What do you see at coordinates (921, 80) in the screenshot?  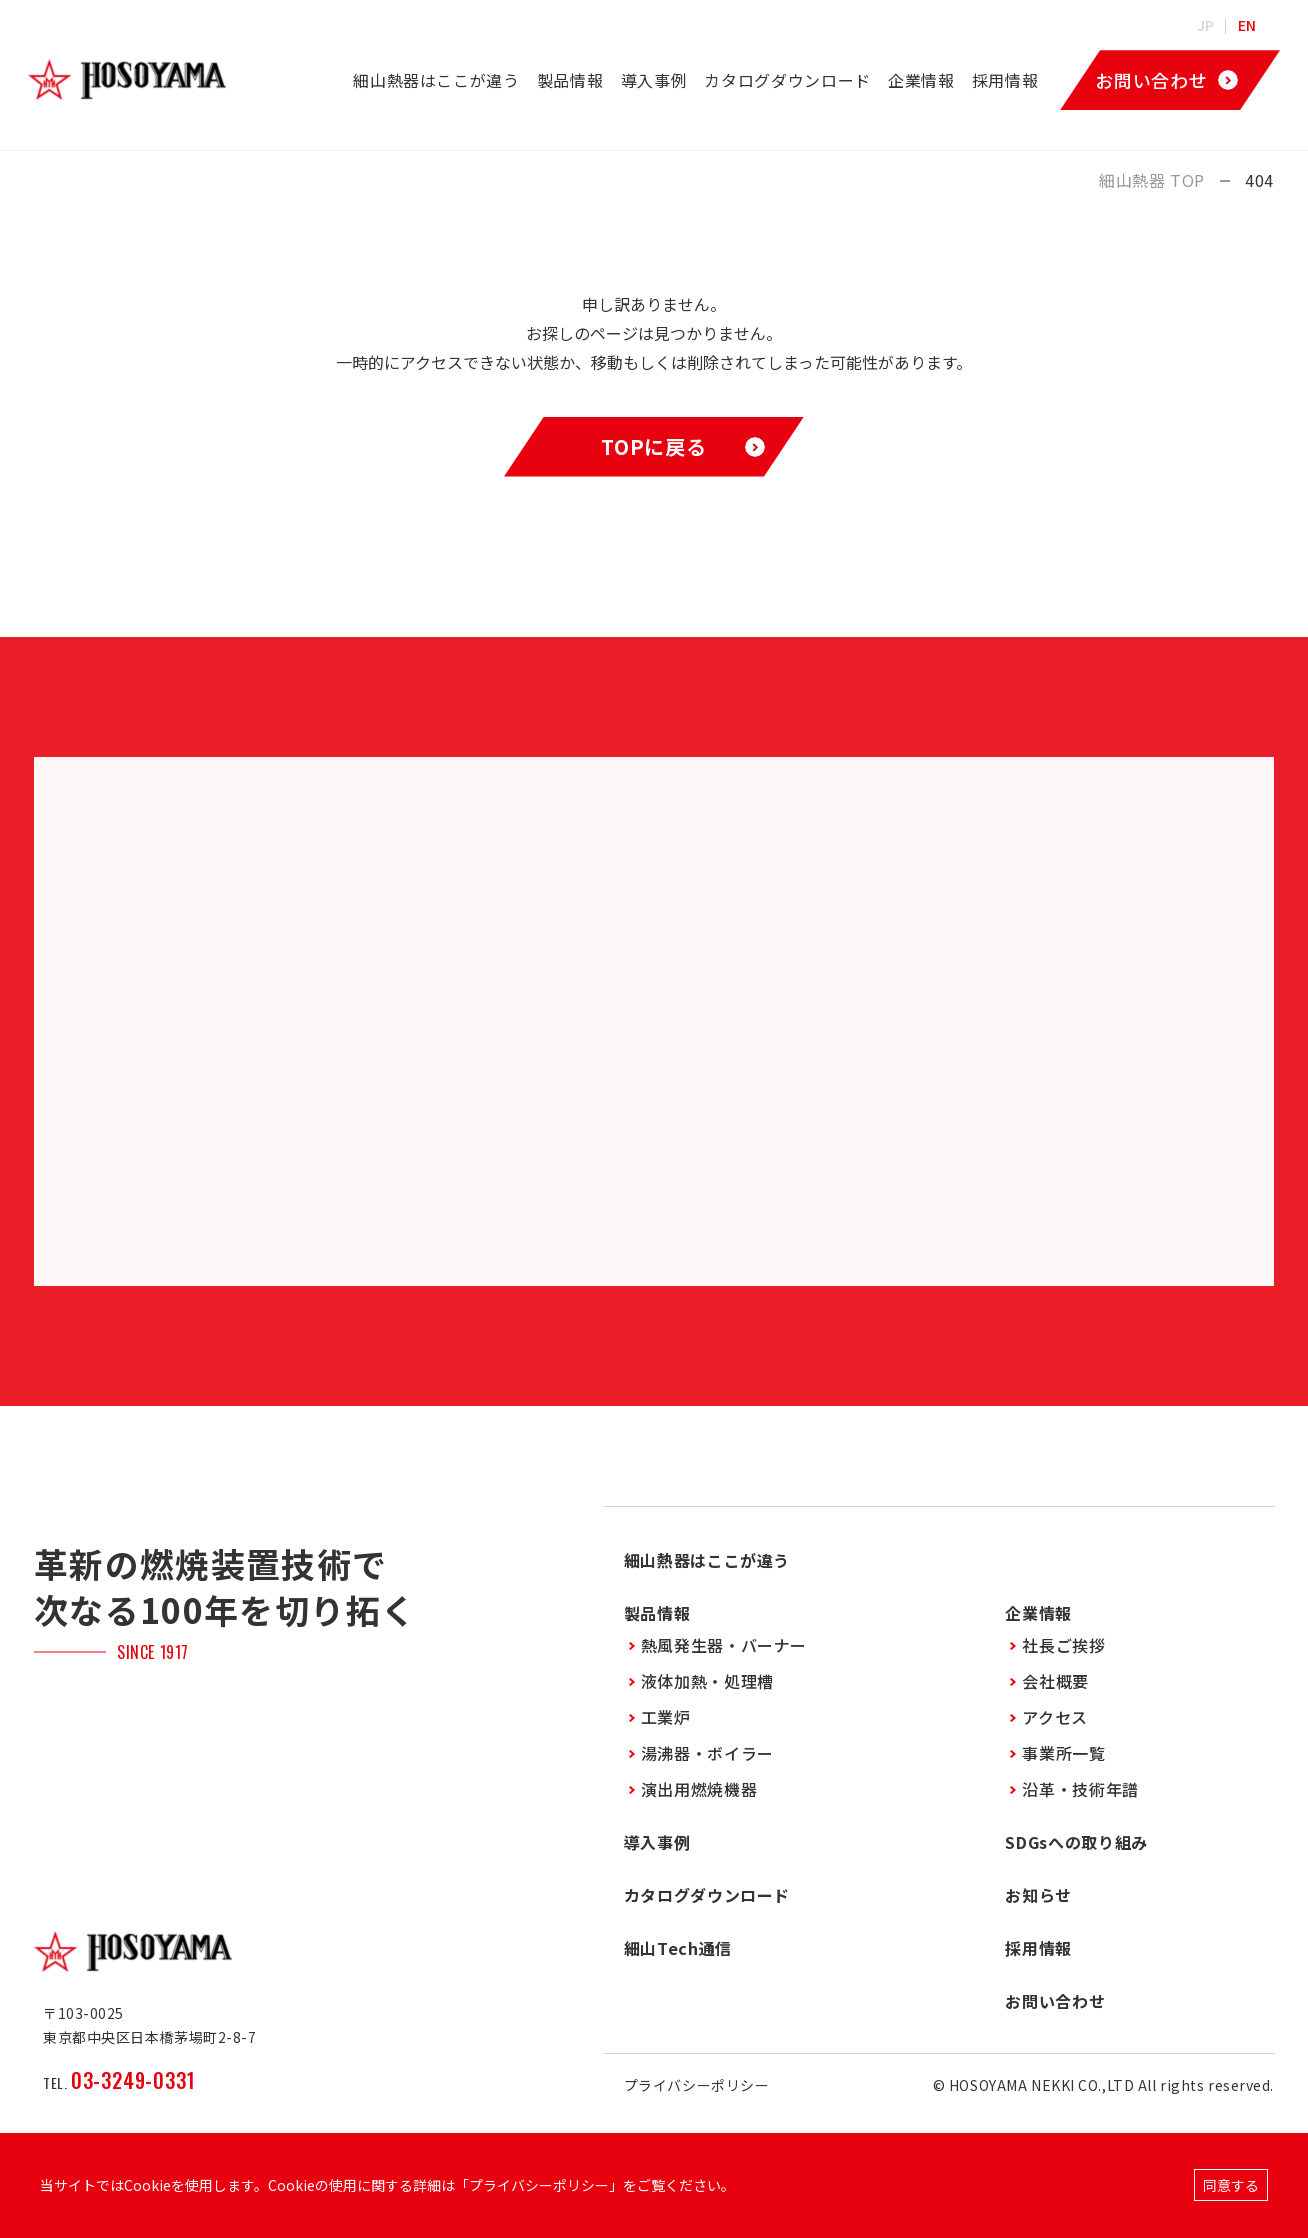 I see `企業情報` at bounding box center [921, 80].